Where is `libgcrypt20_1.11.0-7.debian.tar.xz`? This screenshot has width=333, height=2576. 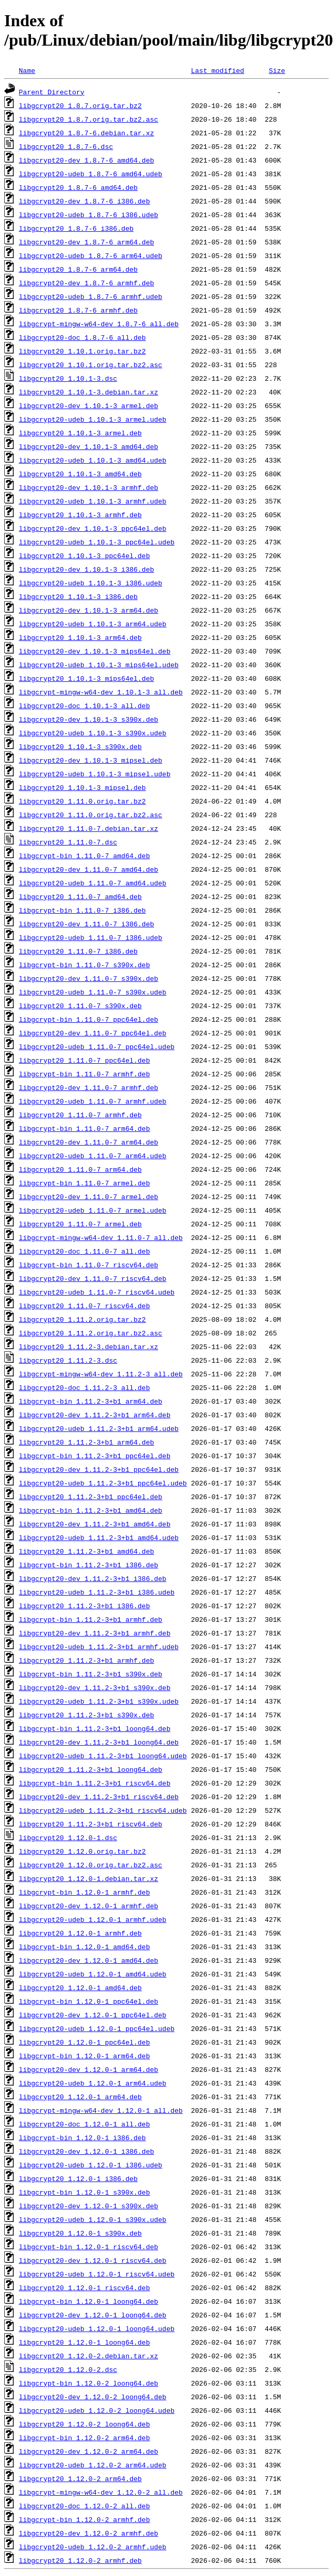 libgcrypt20_1.11.0-7.debian.tar.xz is located at coordinates (88, 828).